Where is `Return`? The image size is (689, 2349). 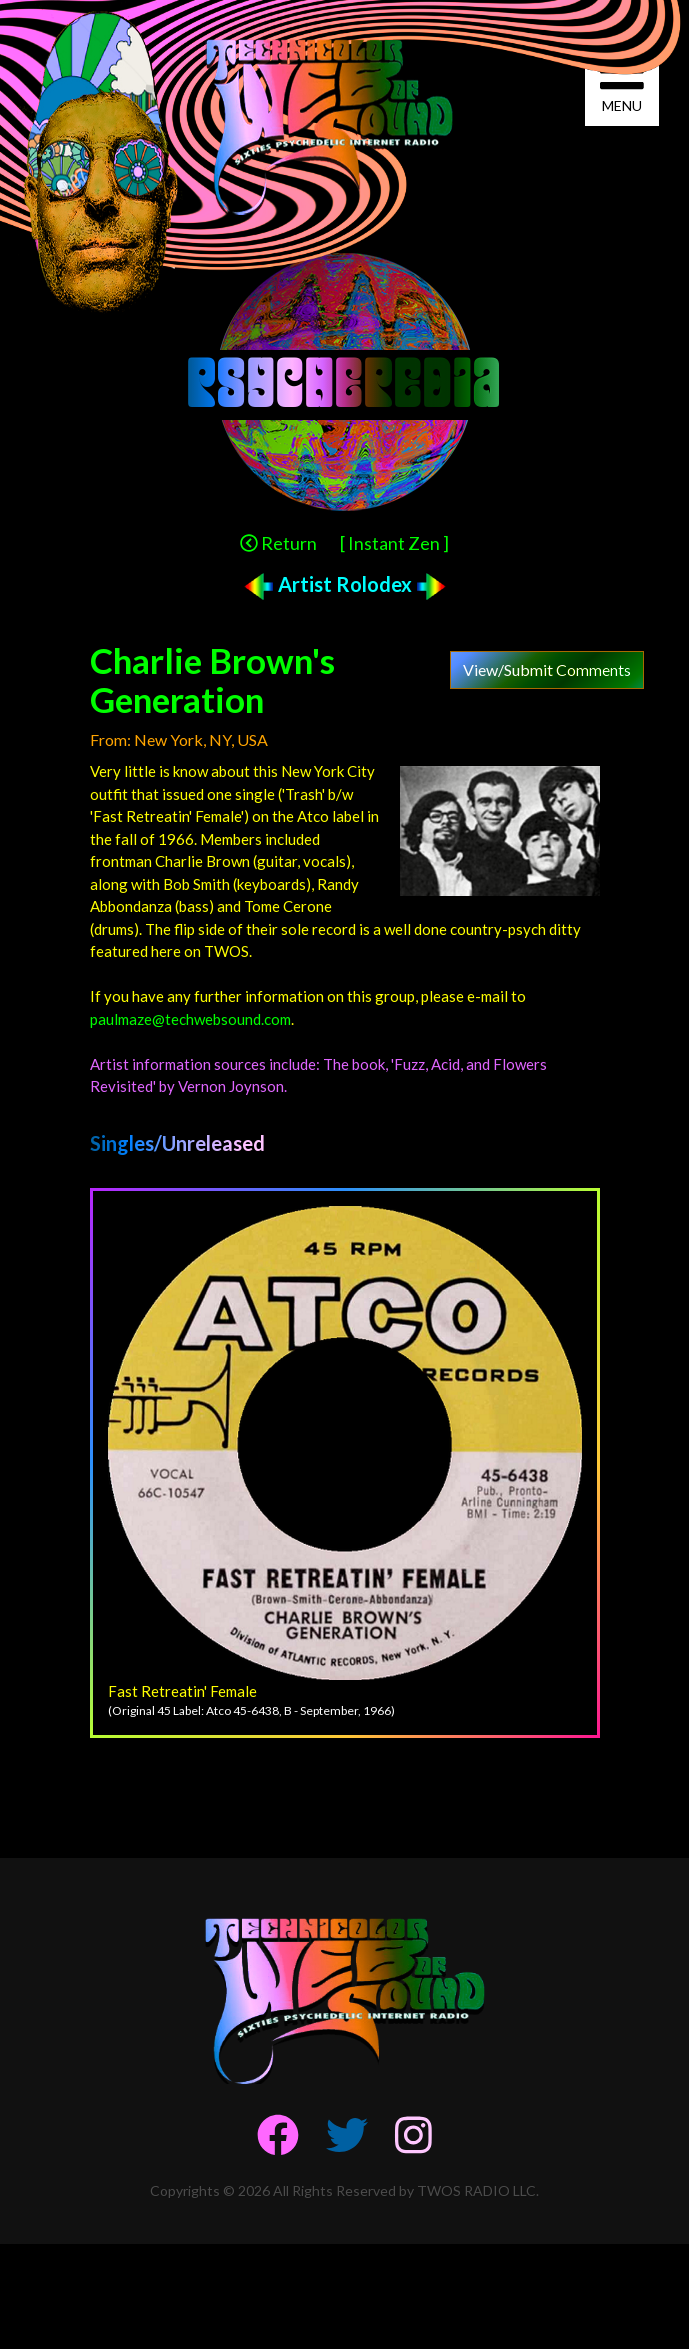 Return is located at coordinates (278, 543).